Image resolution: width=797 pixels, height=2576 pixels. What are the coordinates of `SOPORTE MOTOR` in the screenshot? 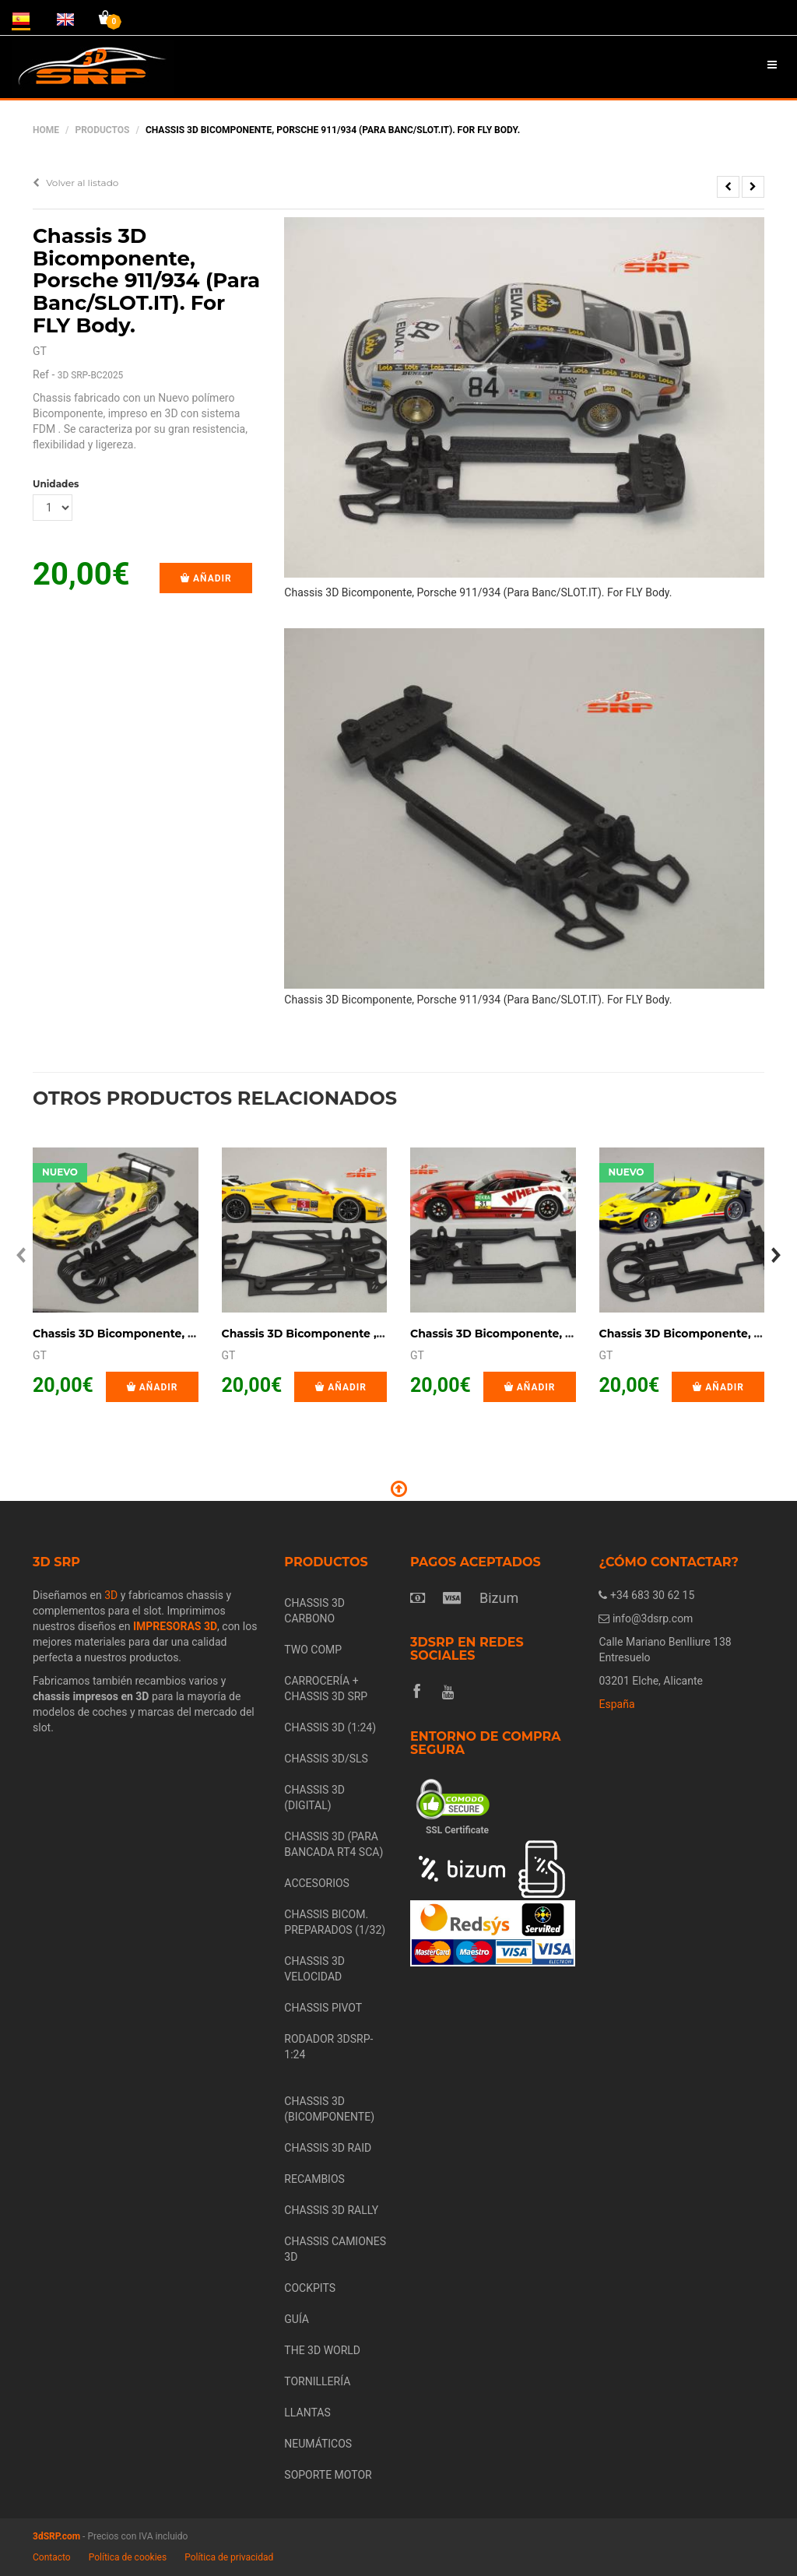 It's located at (327, 2475).